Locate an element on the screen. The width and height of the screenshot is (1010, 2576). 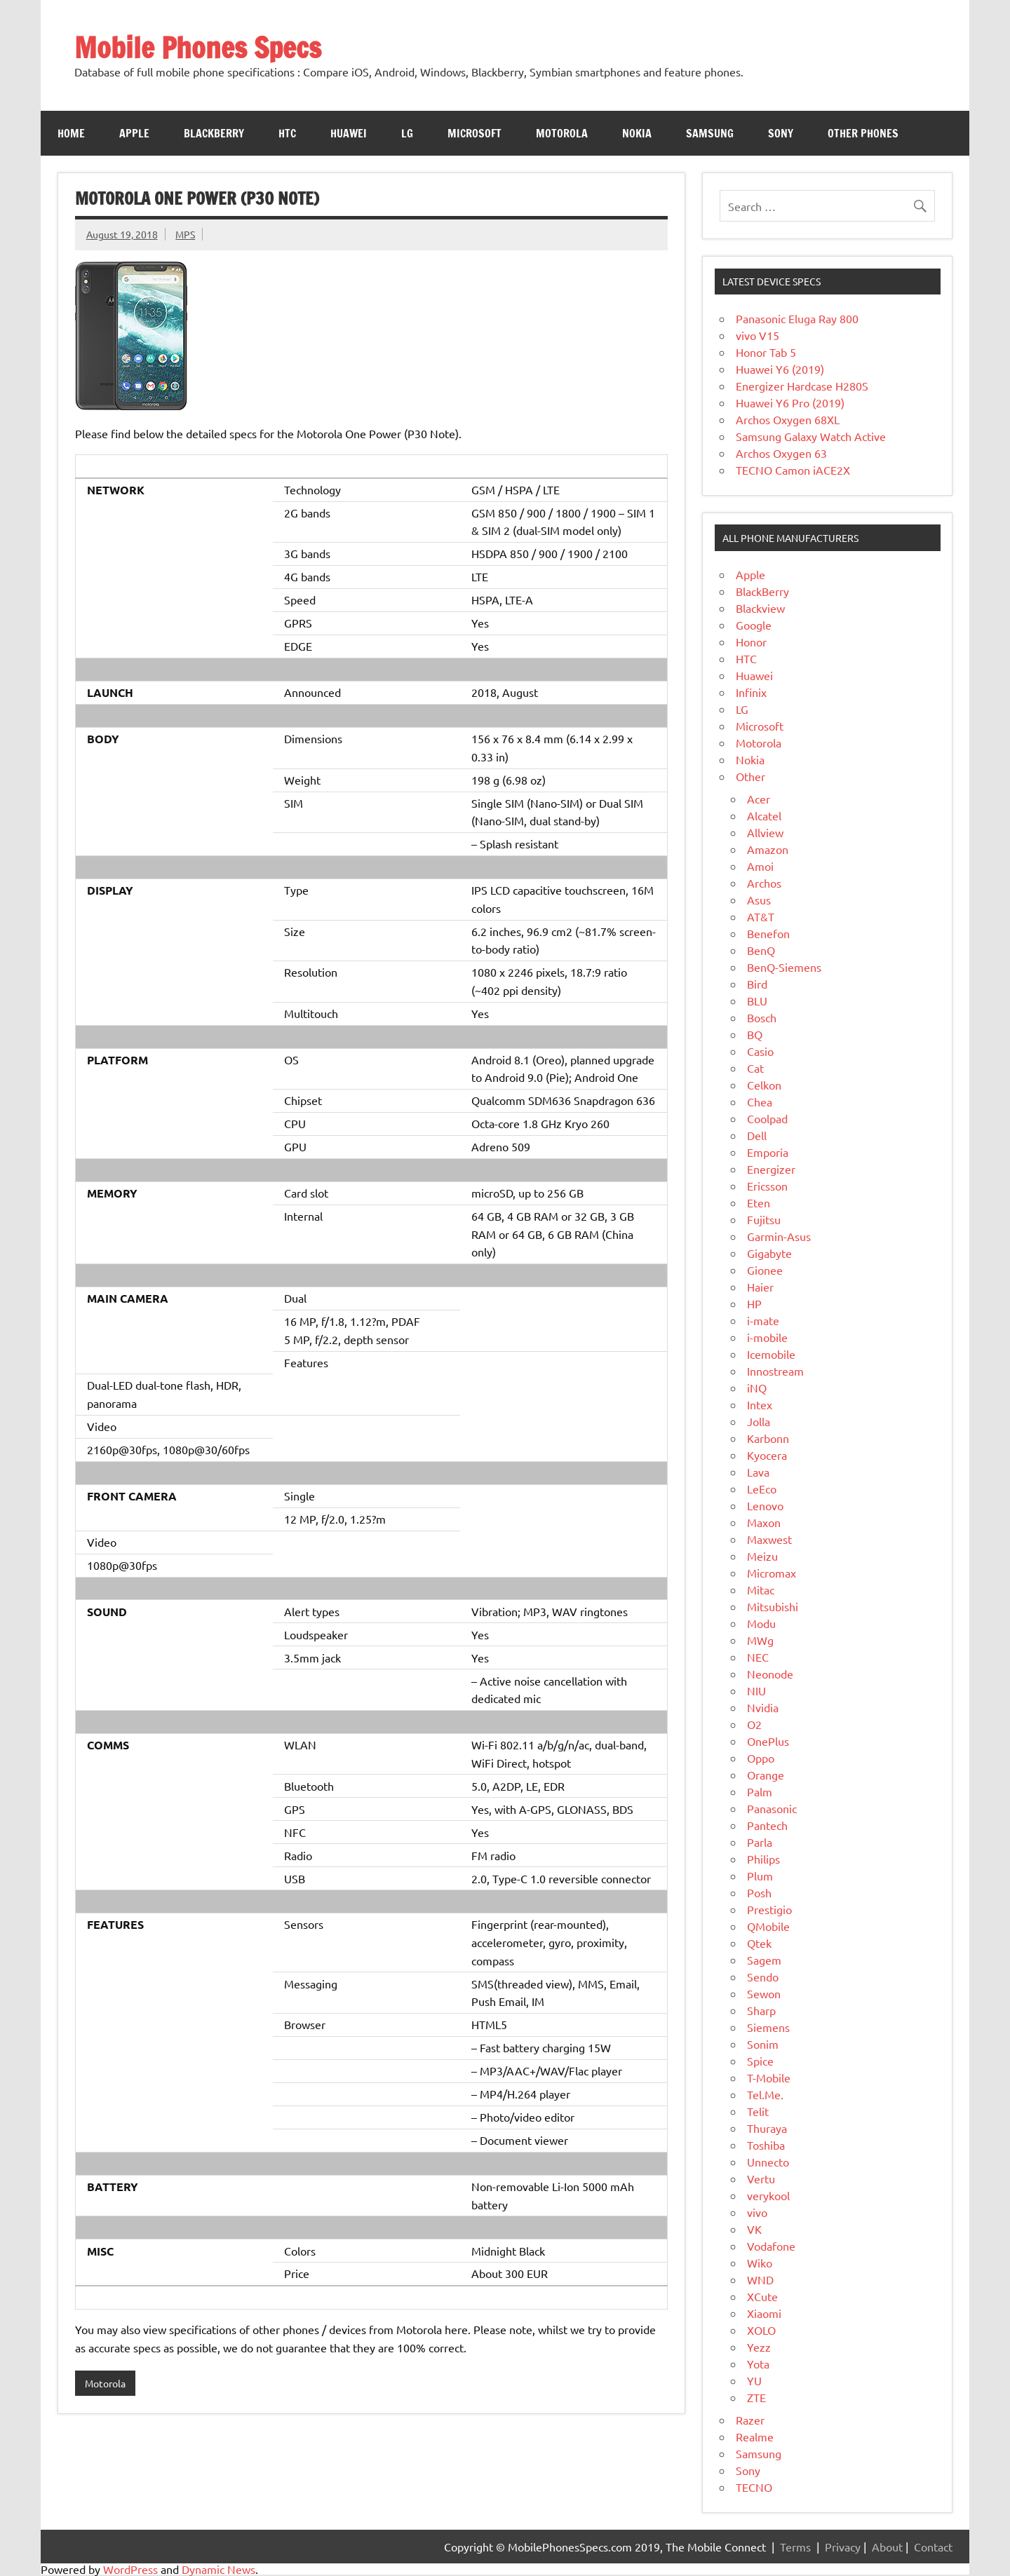
Intex is located at coordinates (759, 1404).